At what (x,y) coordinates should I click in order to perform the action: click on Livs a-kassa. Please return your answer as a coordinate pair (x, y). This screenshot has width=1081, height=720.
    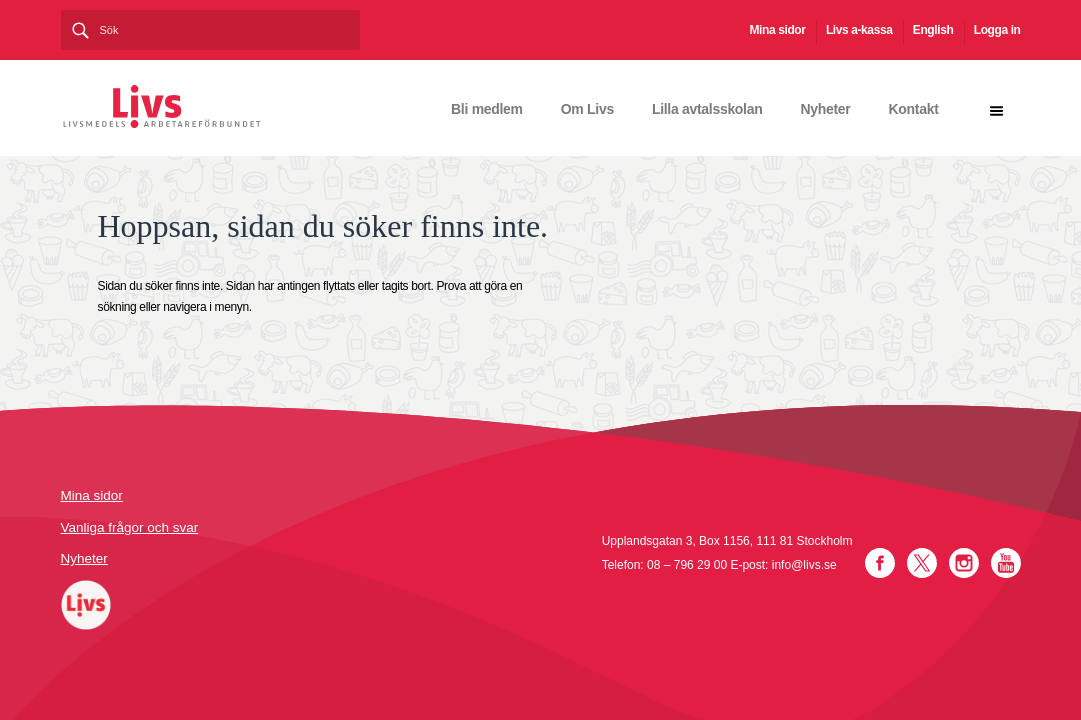
    Looking at the image, I should click on (859, 30).